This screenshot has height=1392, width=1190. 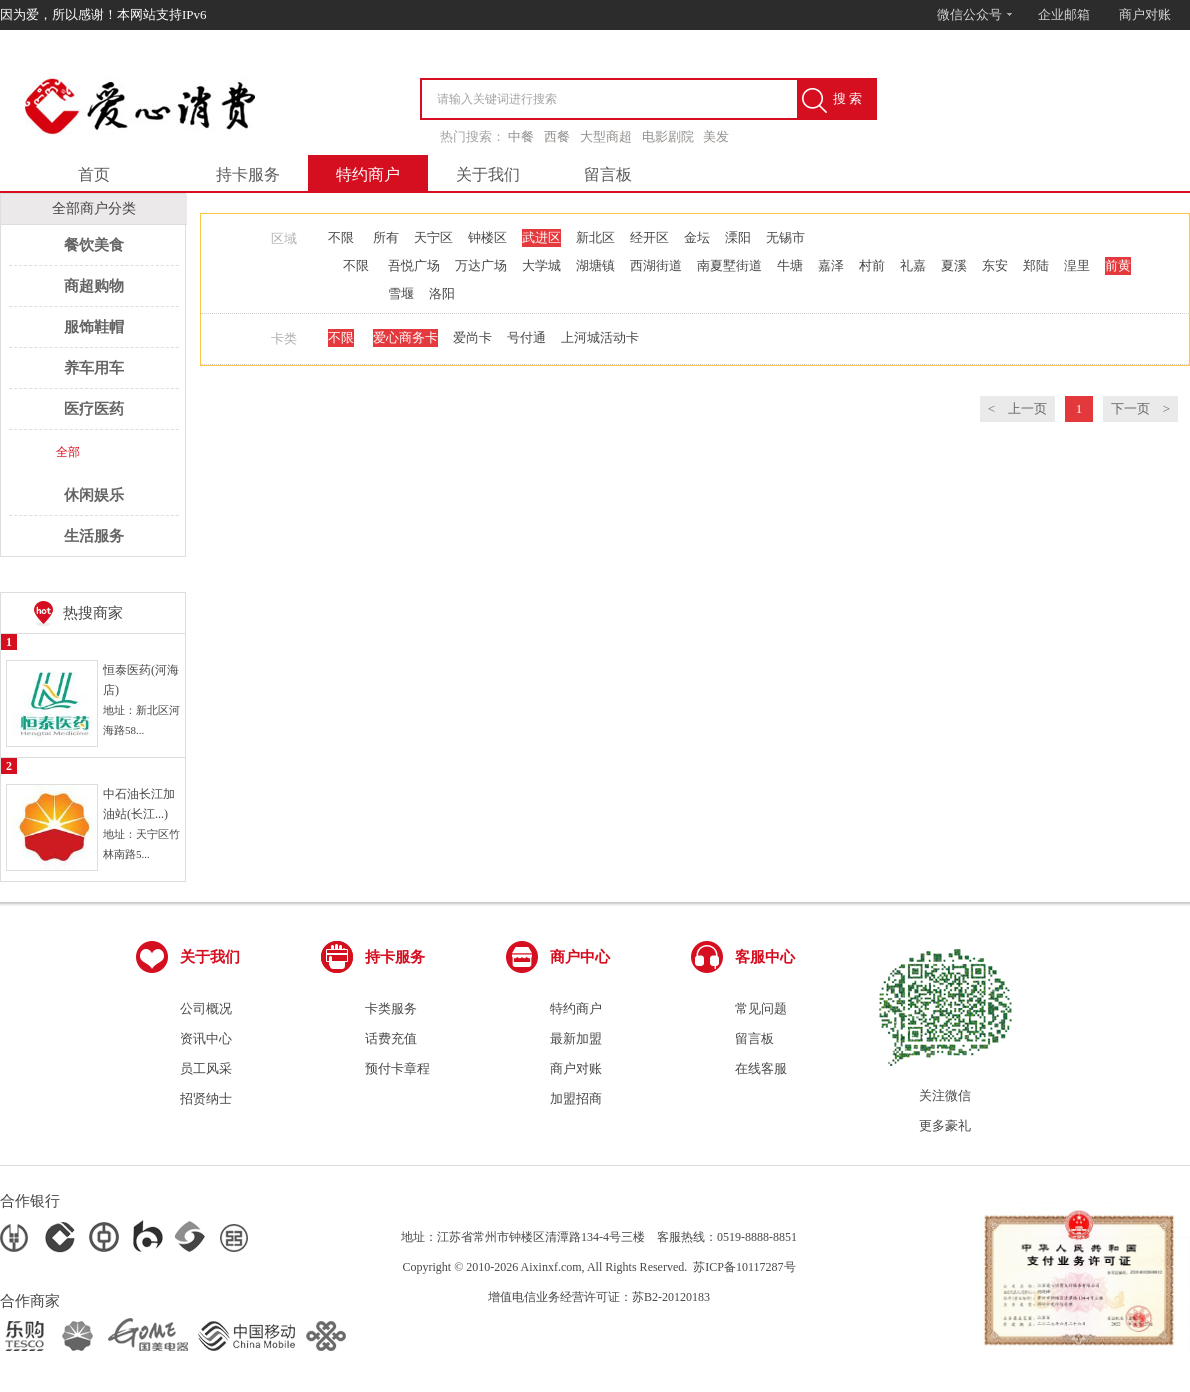 I want to click on 加盟招商, so click(x=576, y=1098).